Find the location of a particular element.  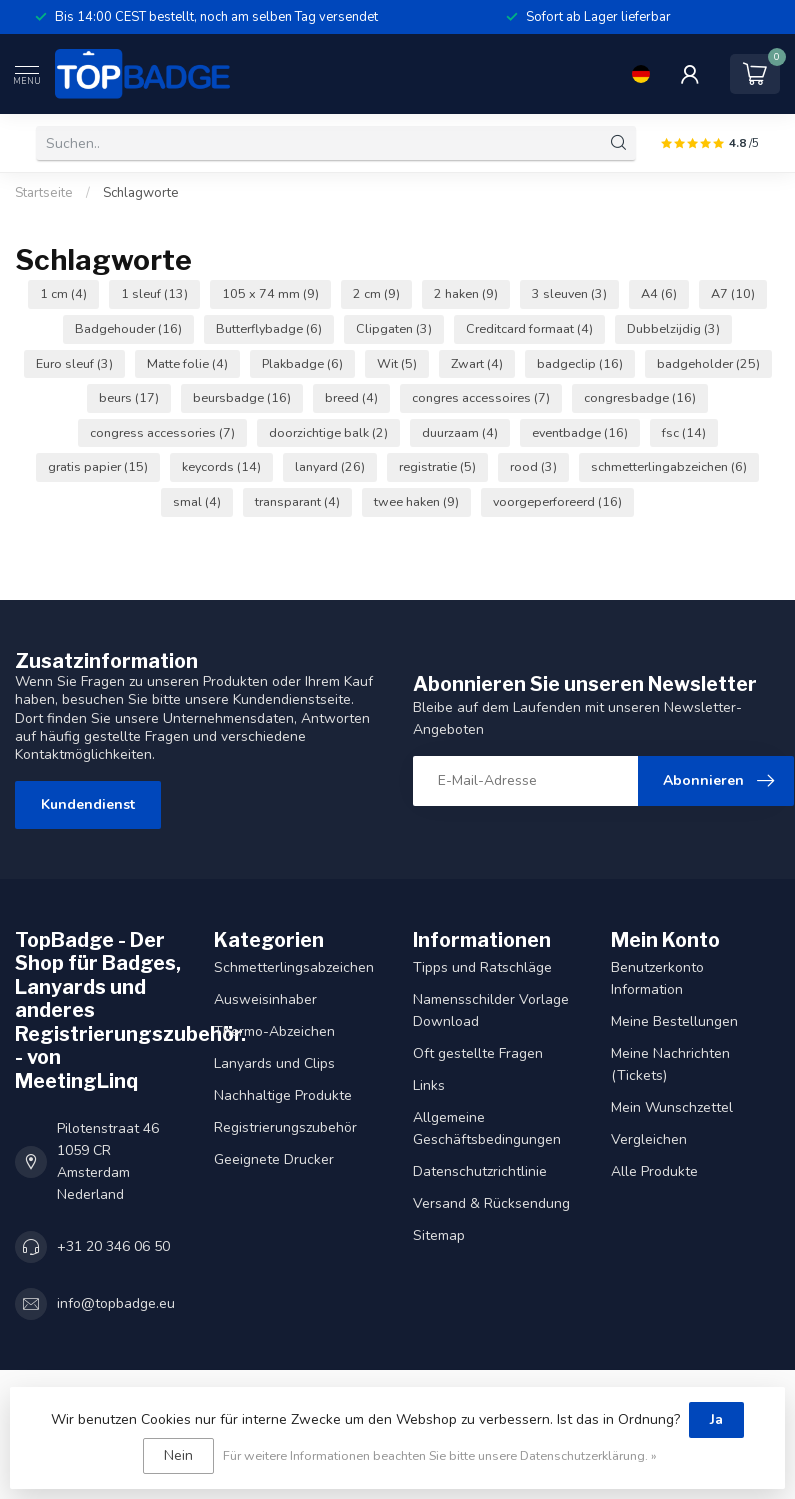

badgeholder is located at coordinates (708, 363).